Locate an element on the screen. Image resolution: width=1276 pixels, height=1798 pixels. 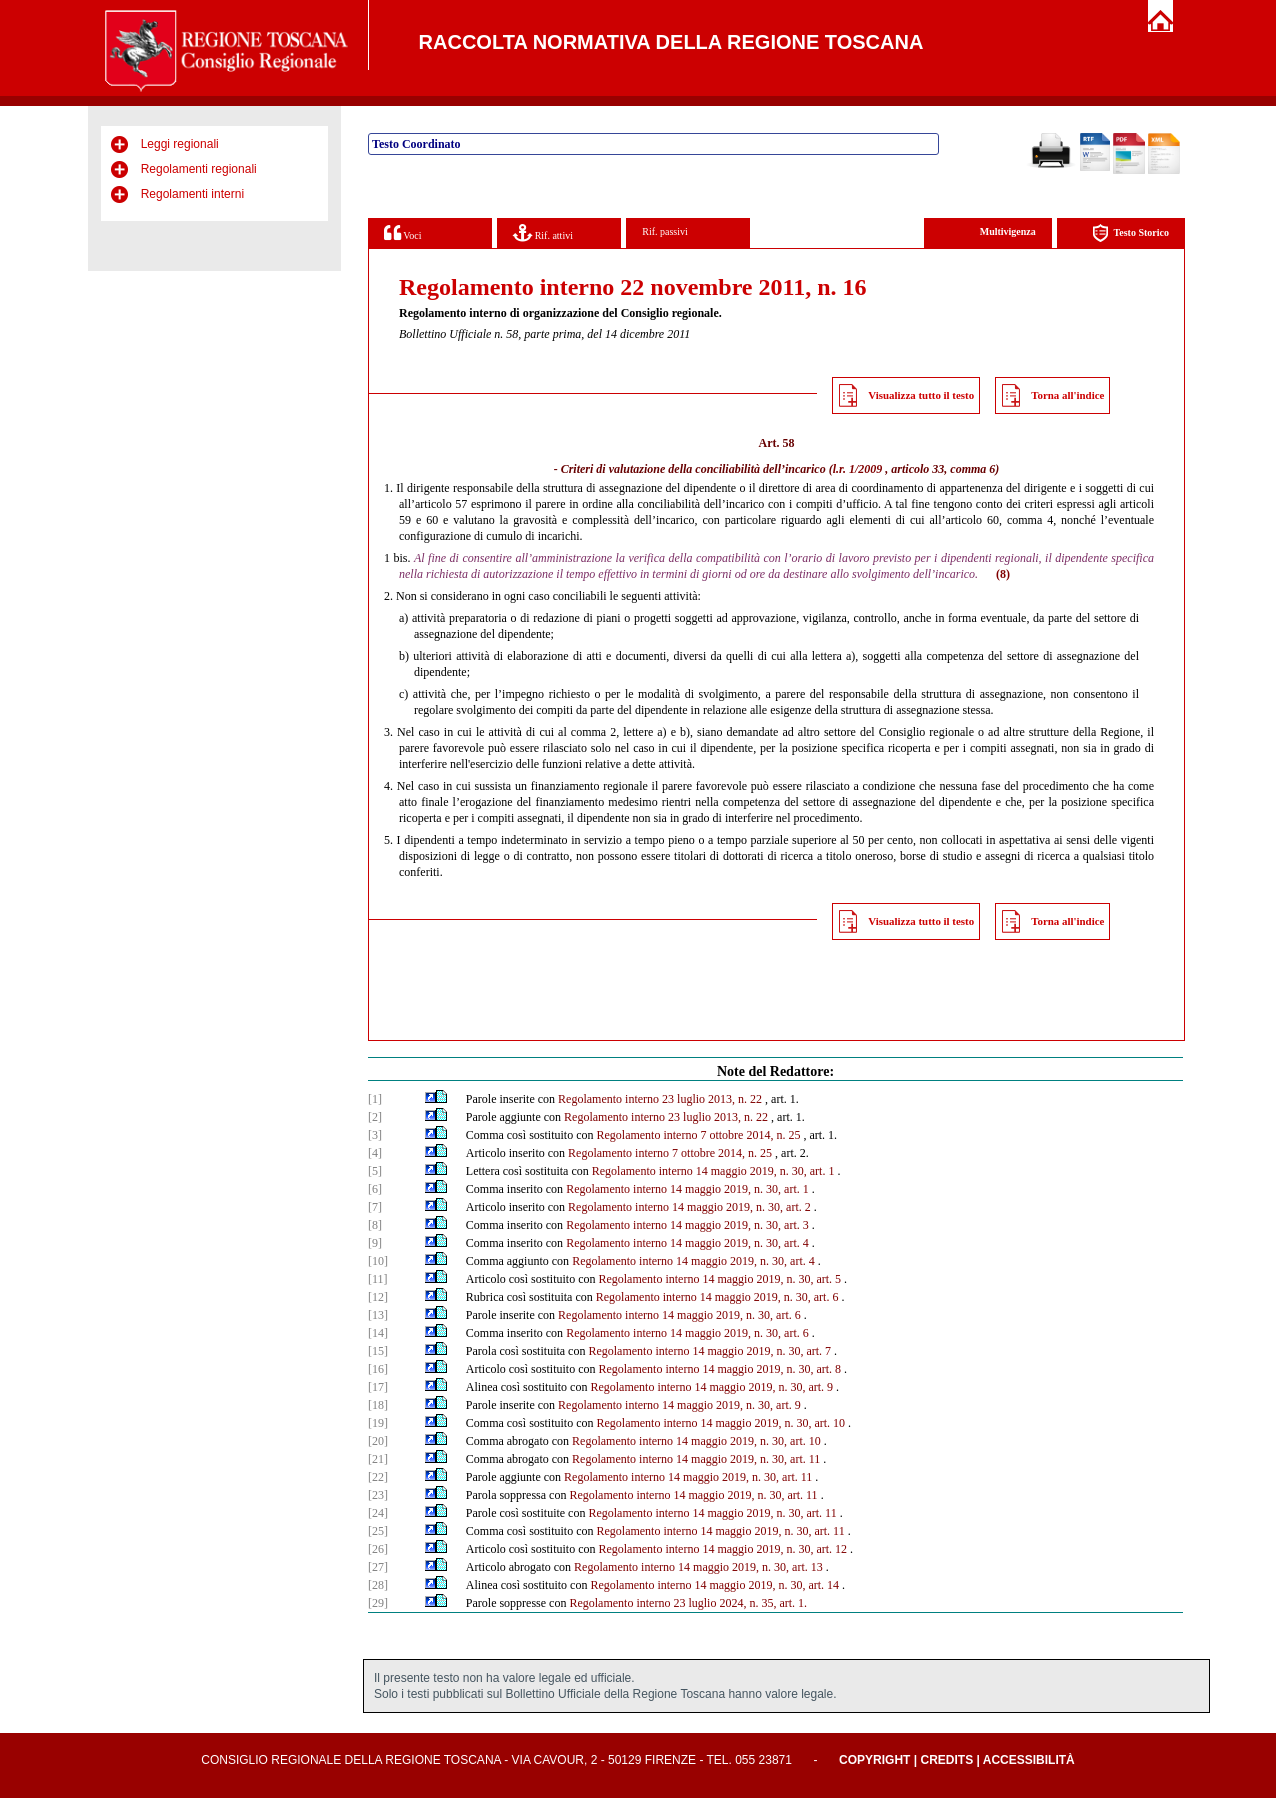
Regolamento interno 7 ottobre 2014, n. 25 is located at coordinates (698, 1135).